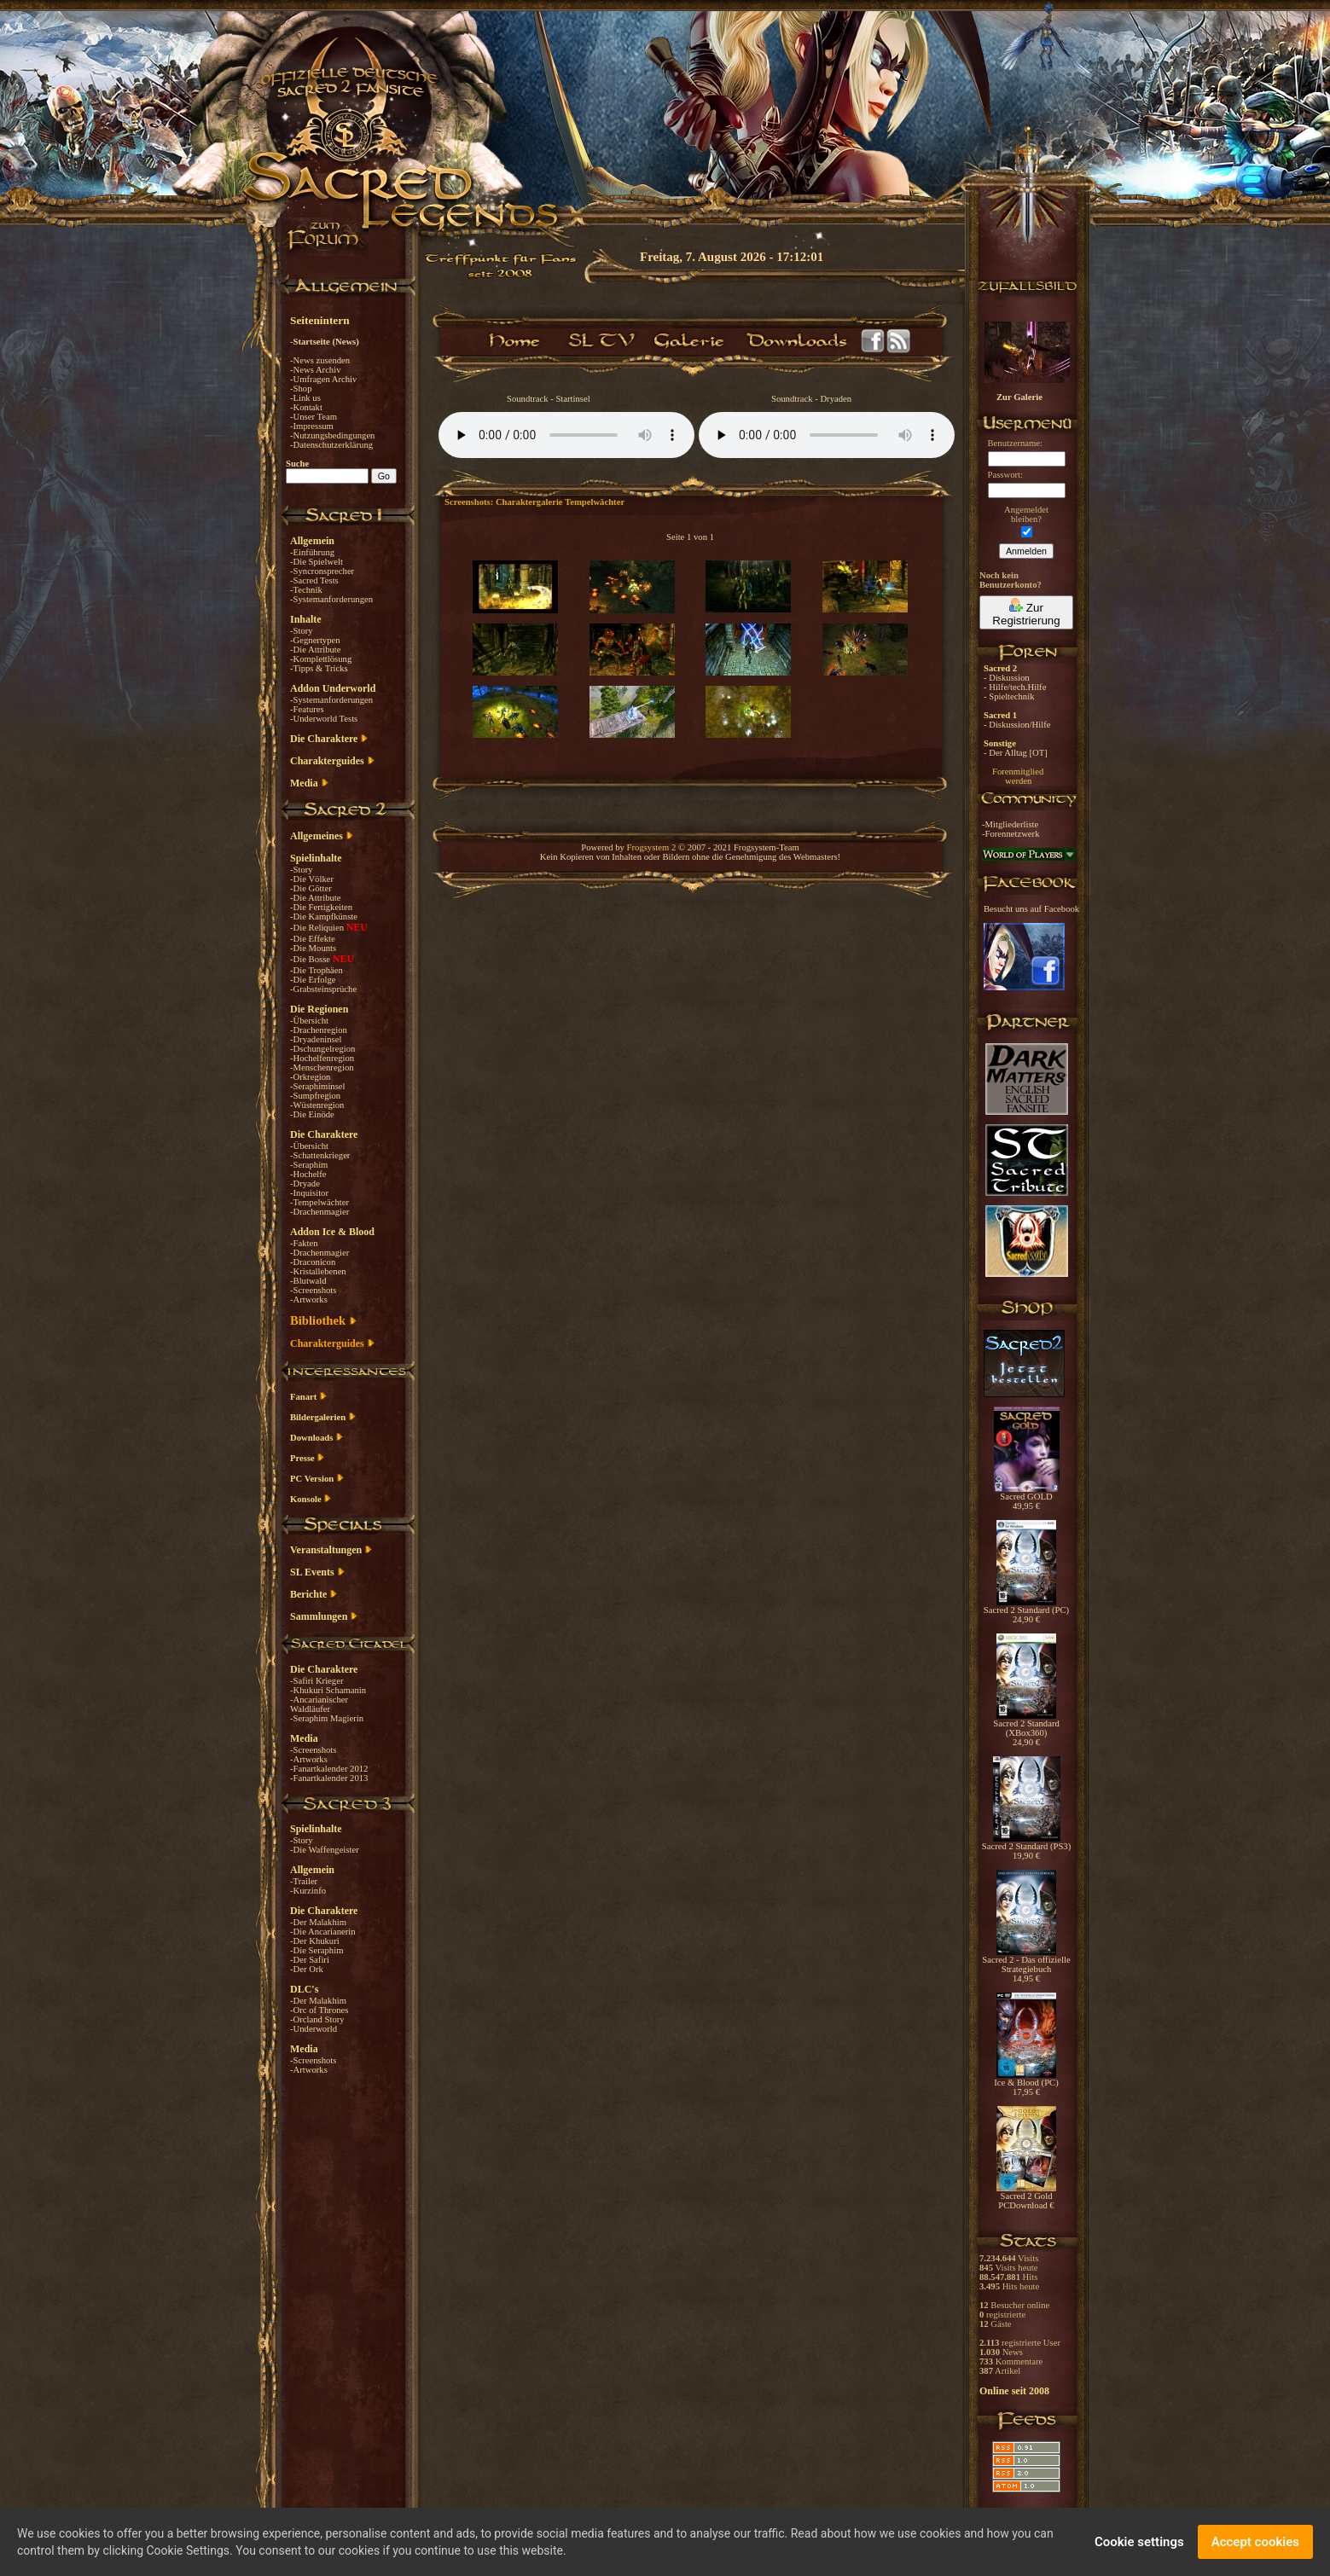  I want to click on -Die Bosse, so click(311, 959).